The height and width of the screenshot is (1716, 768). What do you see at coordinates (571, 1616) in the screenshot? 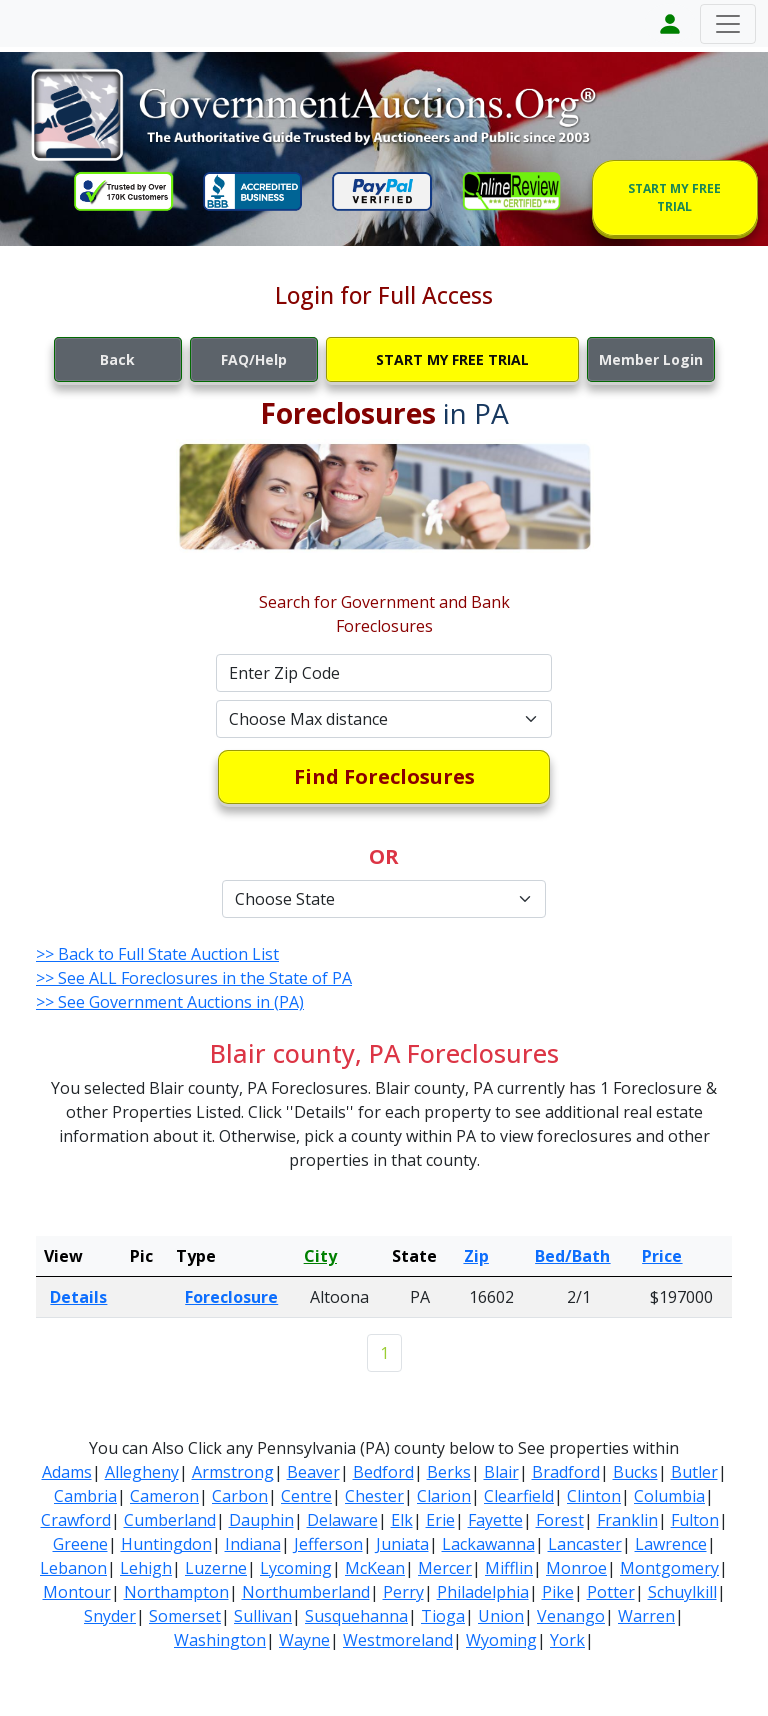
I see `Venango` at bounding box center [571, 1616].